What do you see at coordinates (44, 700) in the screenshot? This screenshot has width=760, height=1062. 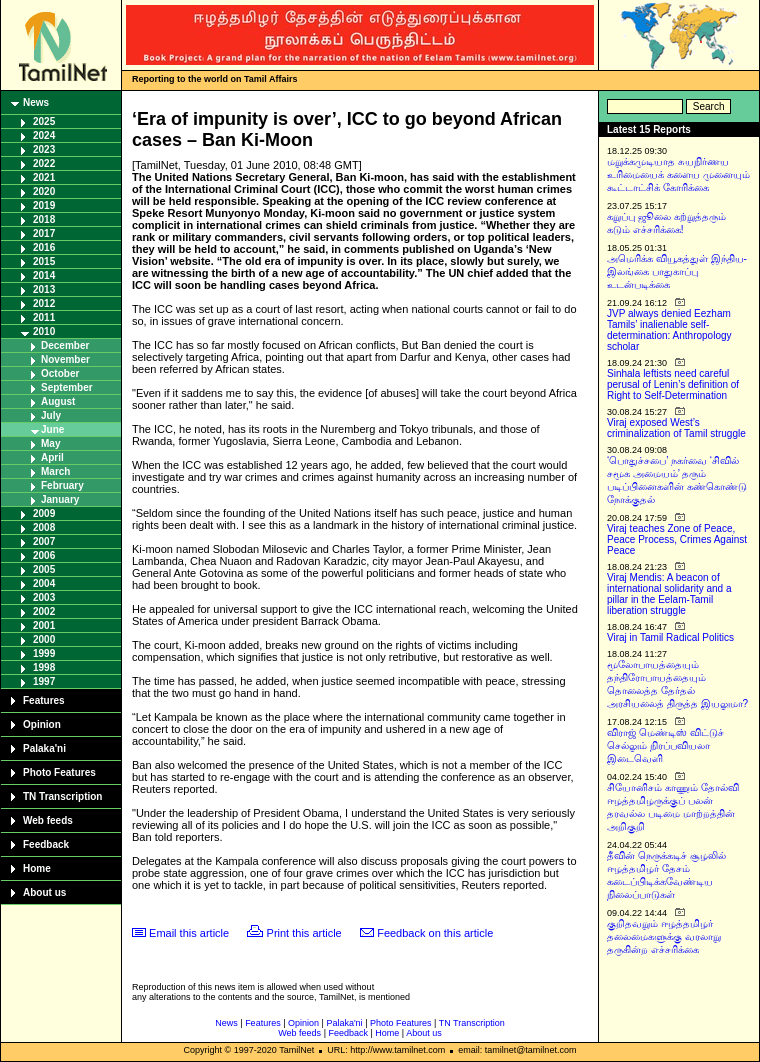 I see `Features` at bounding box center [44, 700].